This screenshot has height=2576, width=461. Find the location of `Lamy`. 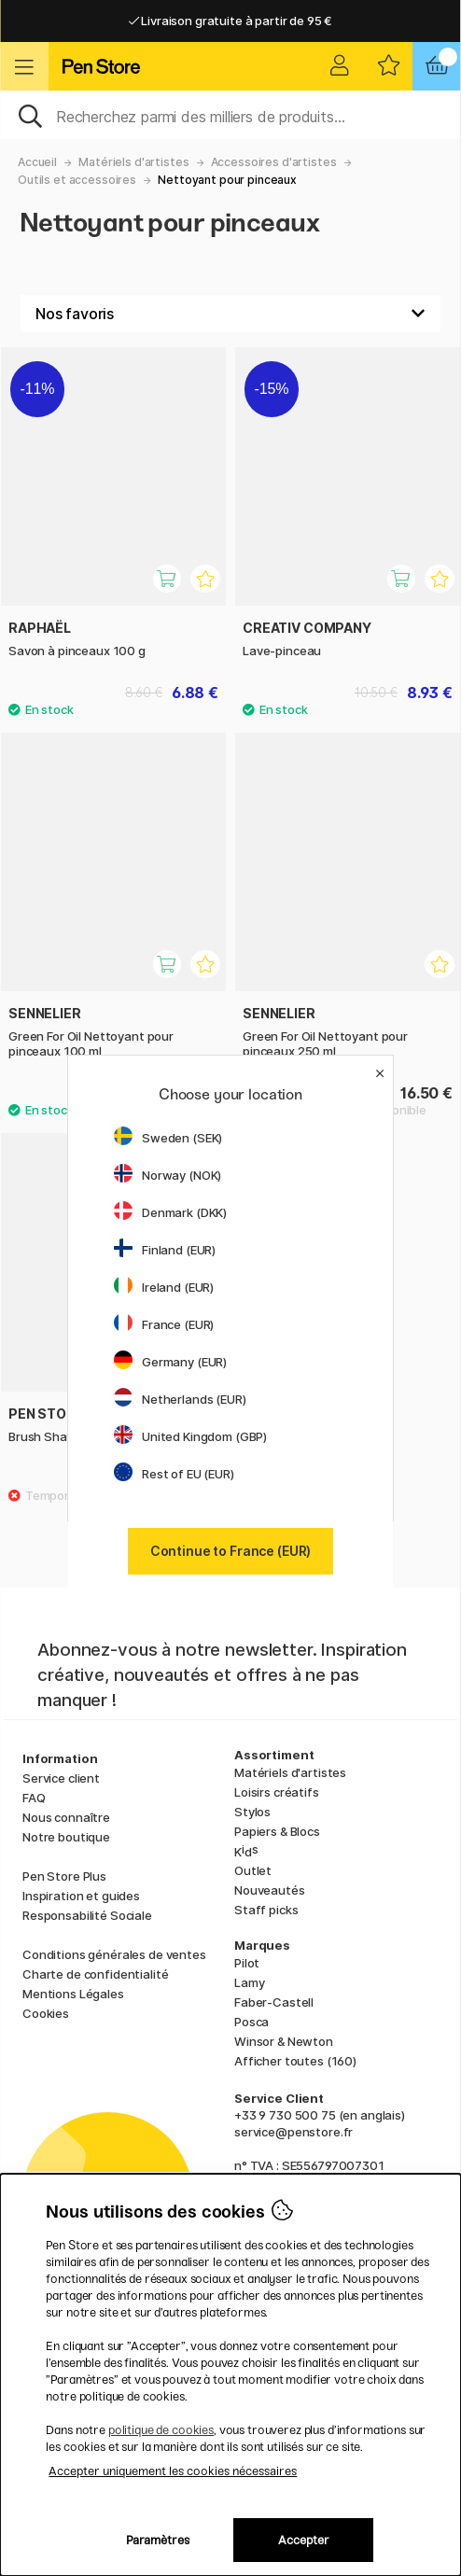

Lamy is located at coordinates (249, 1982).